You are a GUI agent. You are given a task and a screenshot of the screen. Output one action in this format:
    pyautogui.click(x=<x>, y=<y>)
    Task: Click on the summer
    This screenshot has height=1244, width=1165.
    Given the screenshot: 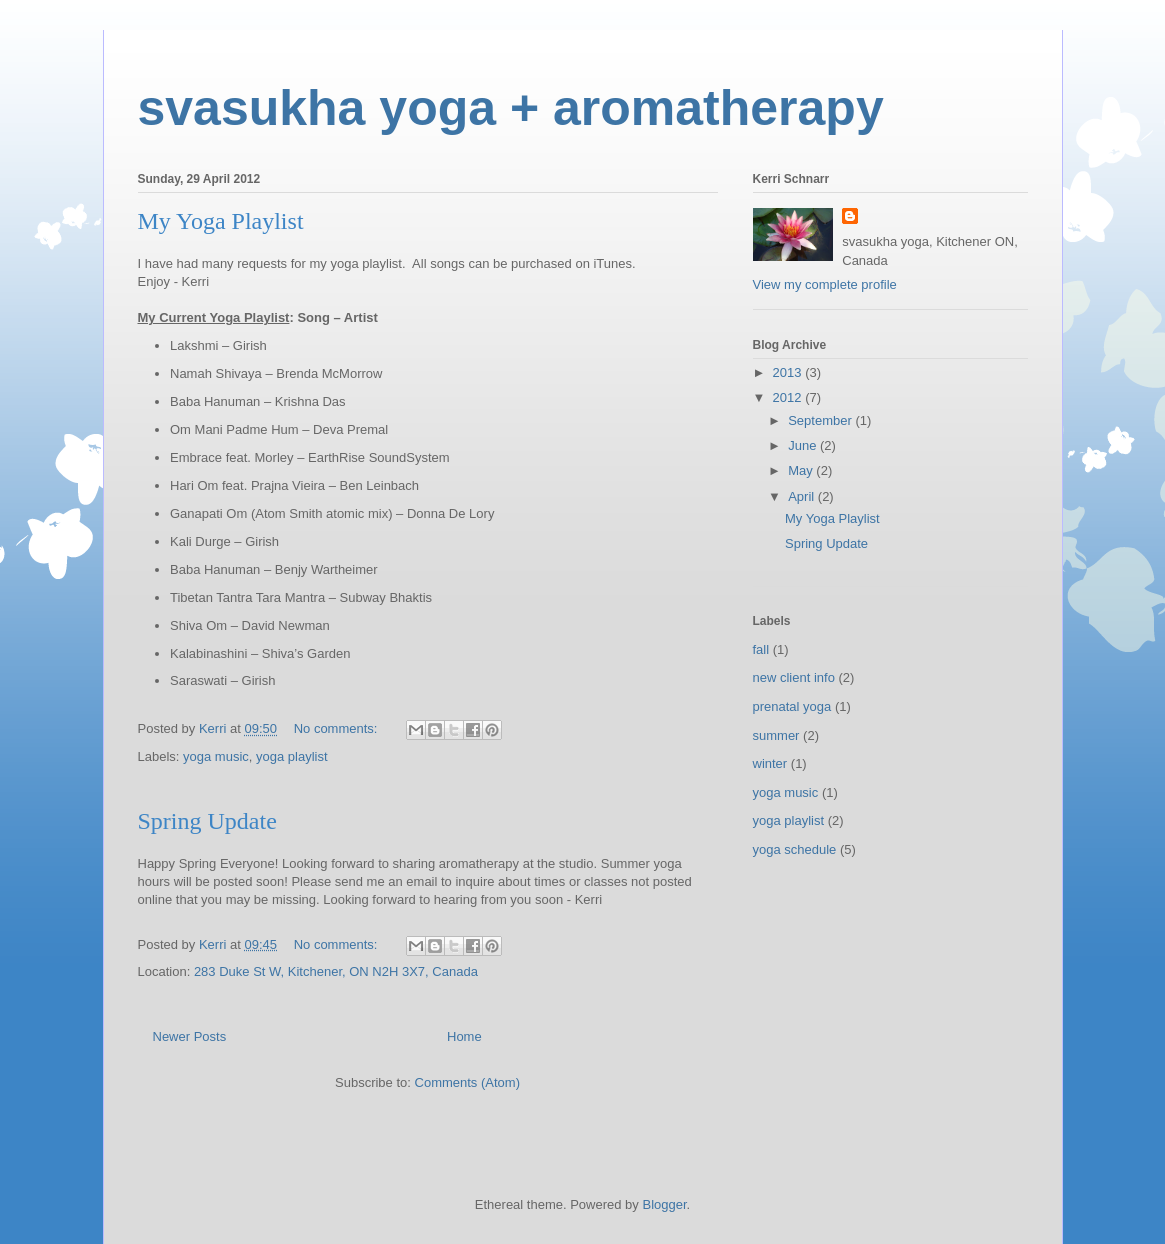 What is the action you would take?
    pyautogui.click(x=776, y=735)
    